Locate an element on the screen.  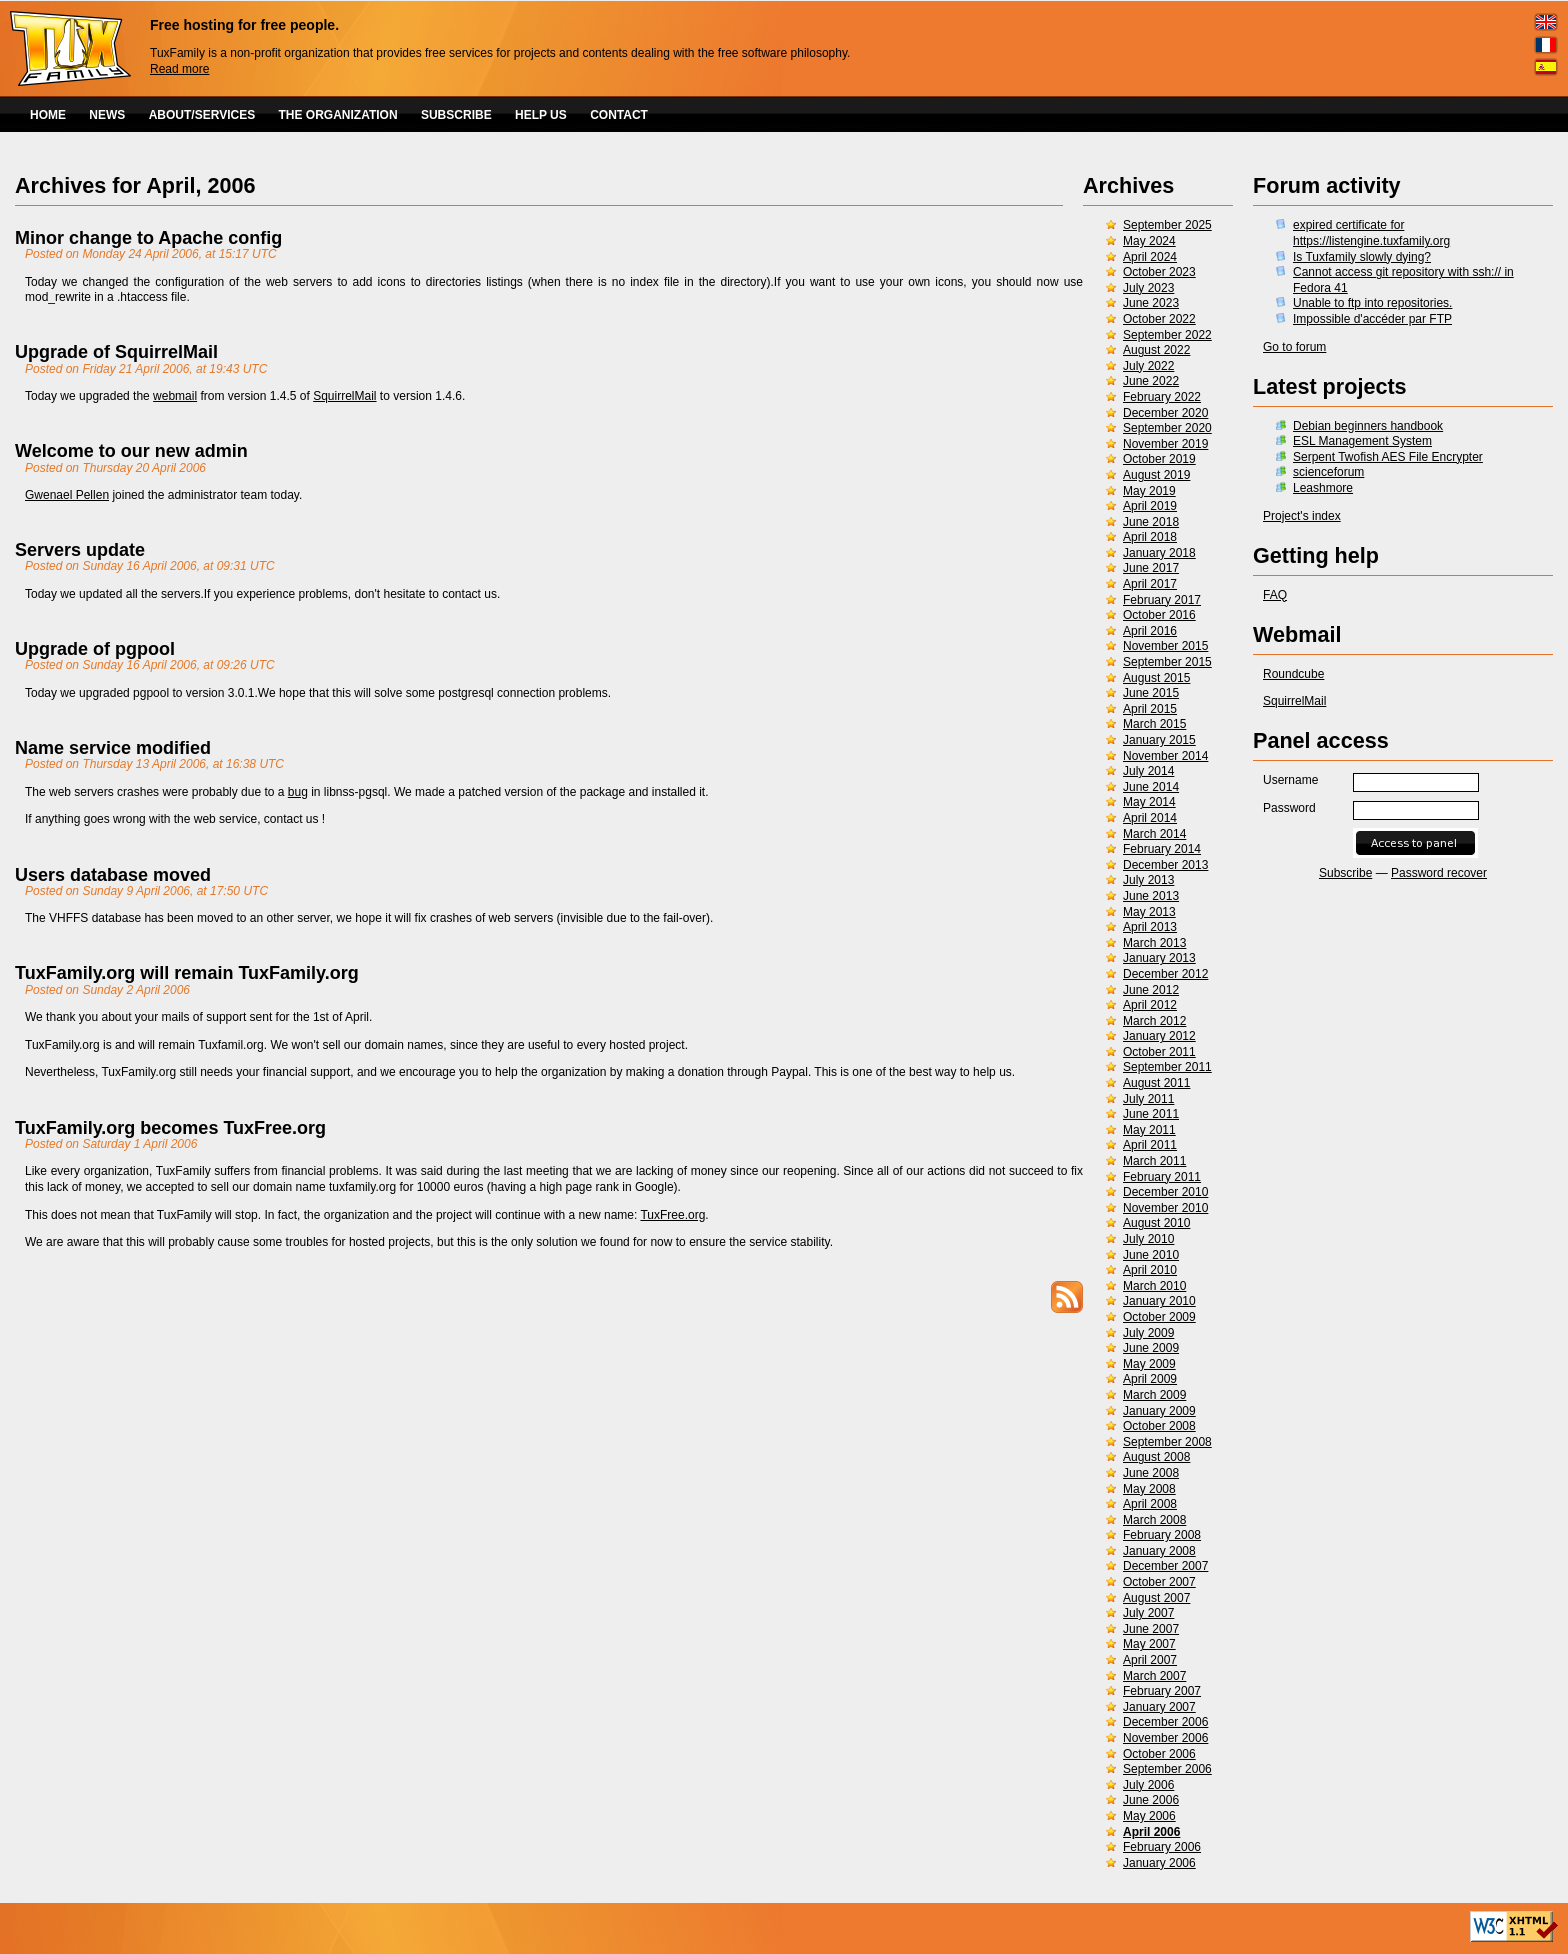
January 2009 is located at coordinates (1159, 1411).